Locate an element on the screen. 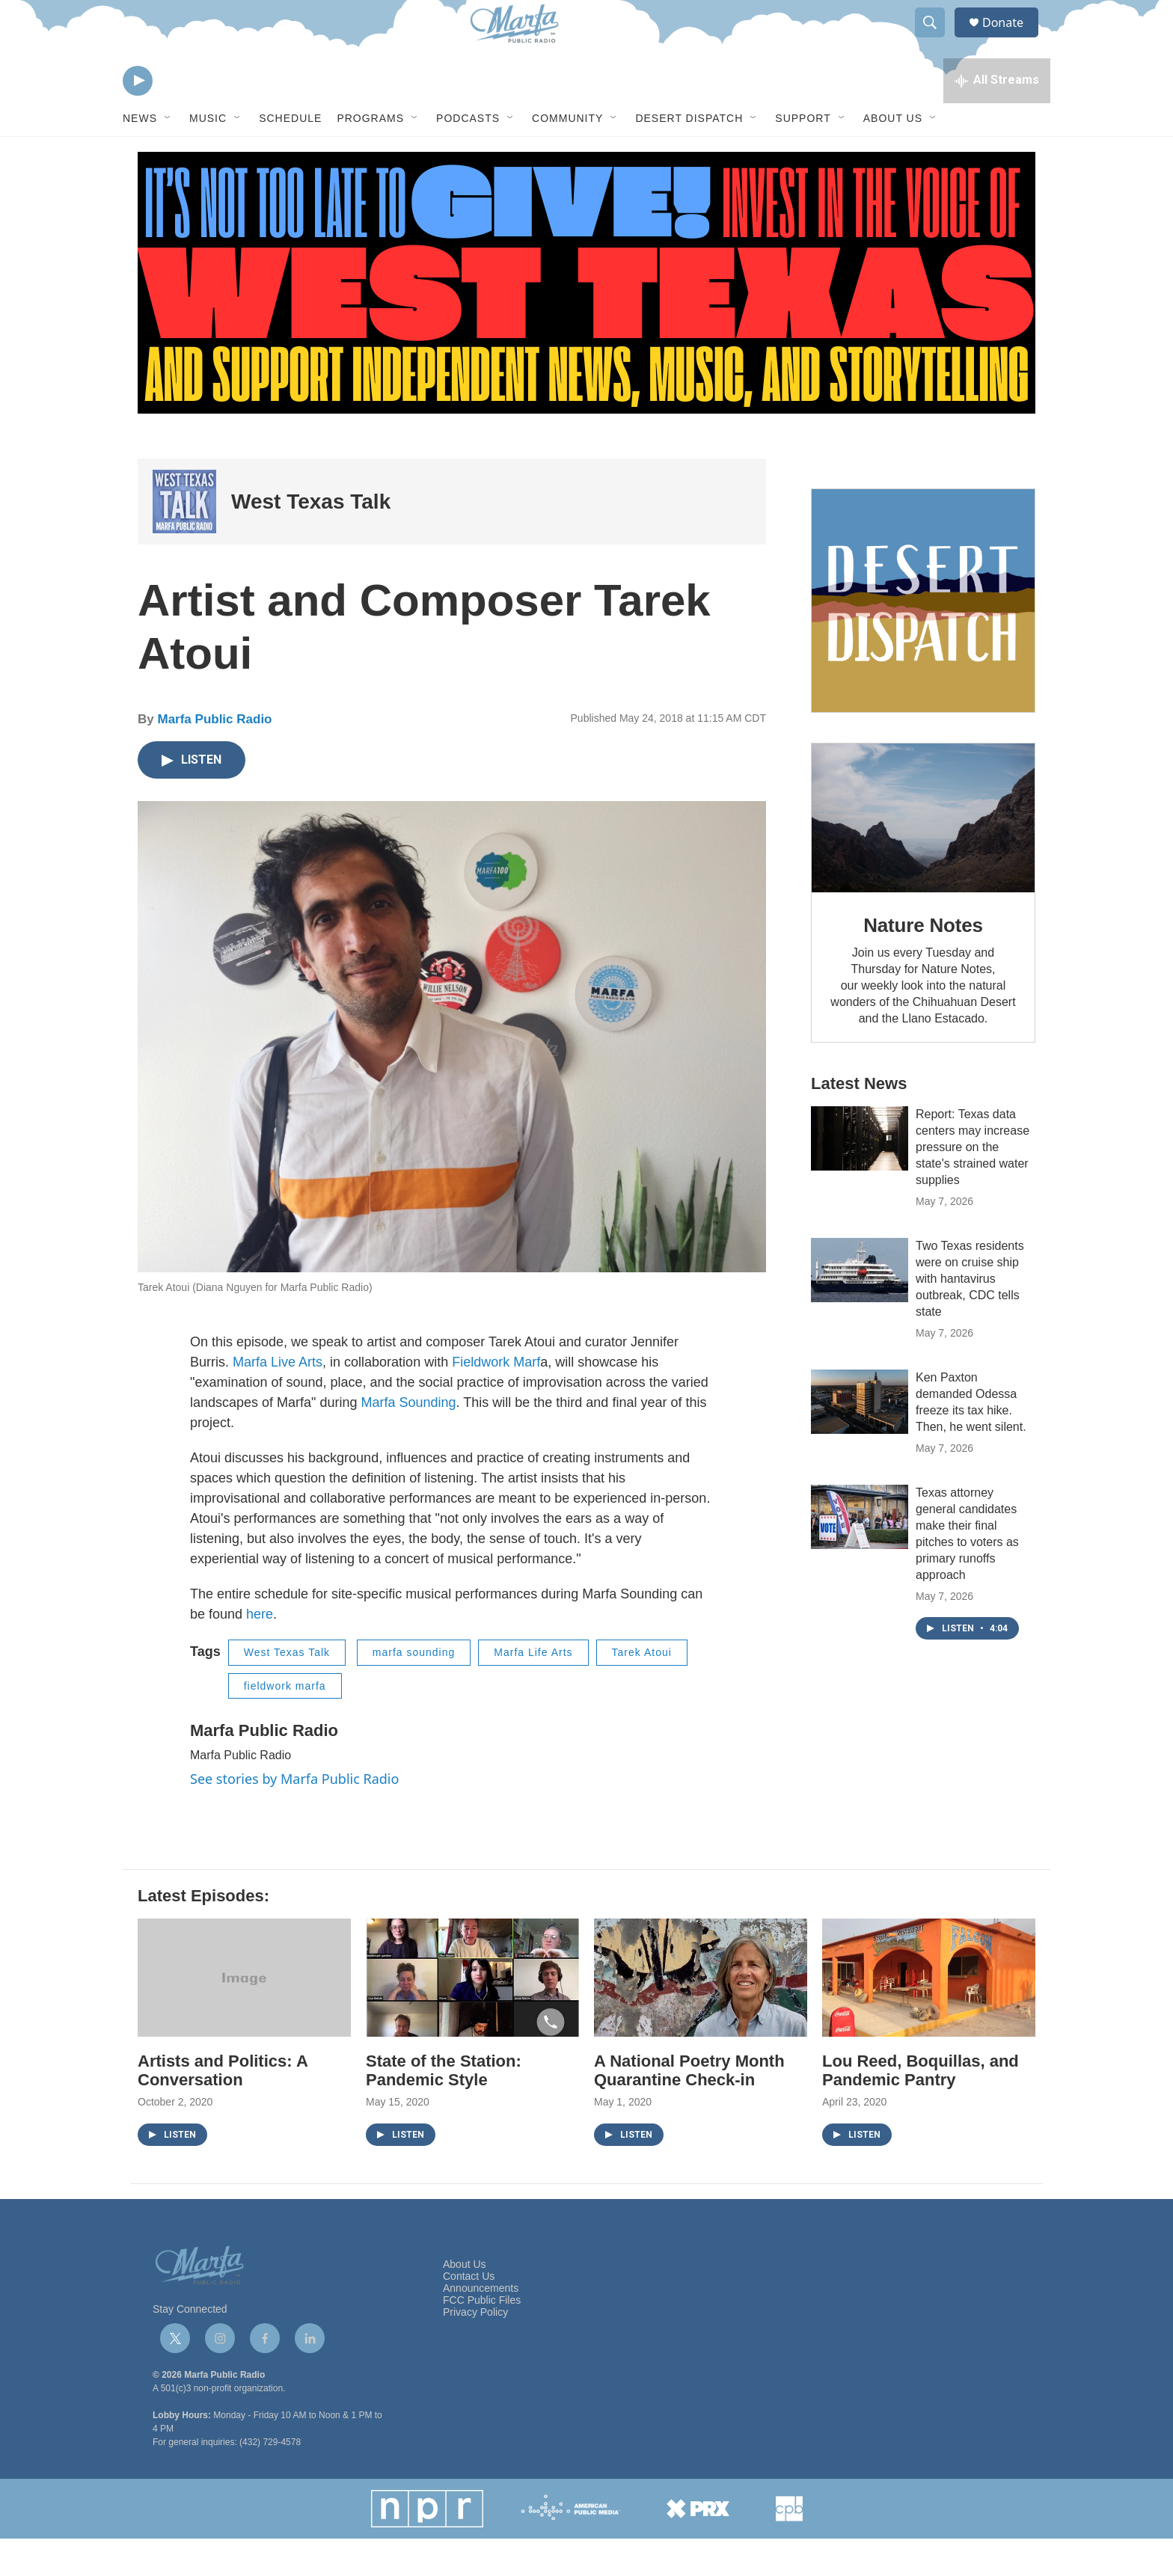 Image resolution: width=1173 pixels, height=2576 pixels. A National Poetry Month Quarantine Check-in is located at coordinates (689, 2107).